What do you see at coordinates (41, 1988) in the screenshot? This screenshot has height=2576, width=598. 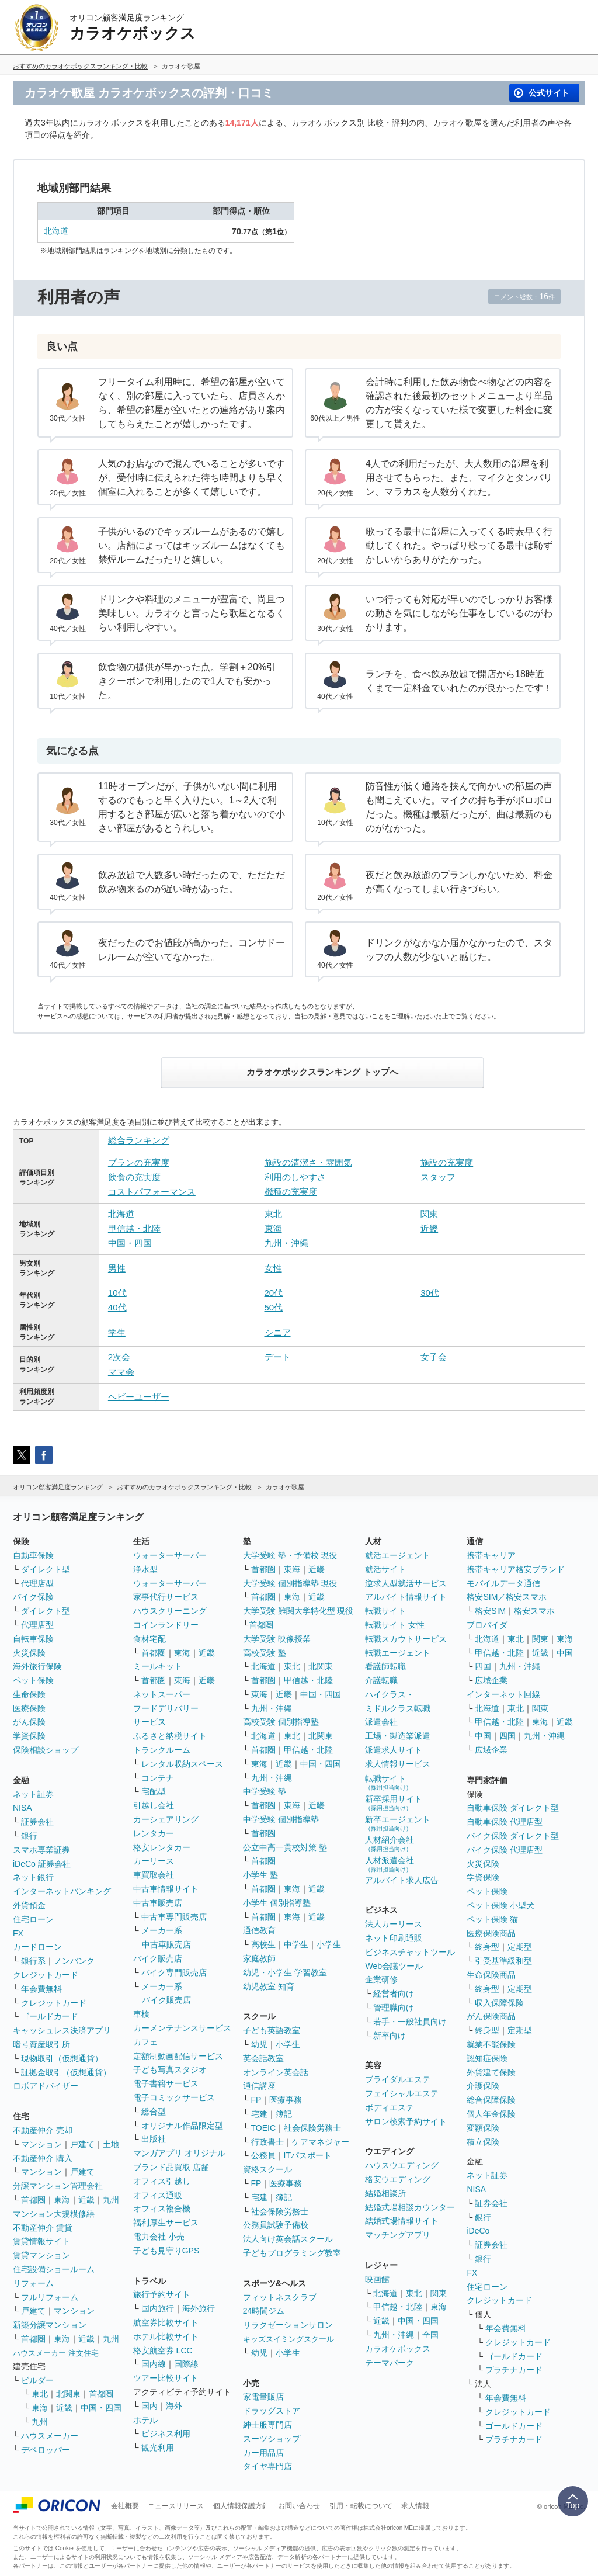 I see `年会費無料` at bounding box center [41, 1988].